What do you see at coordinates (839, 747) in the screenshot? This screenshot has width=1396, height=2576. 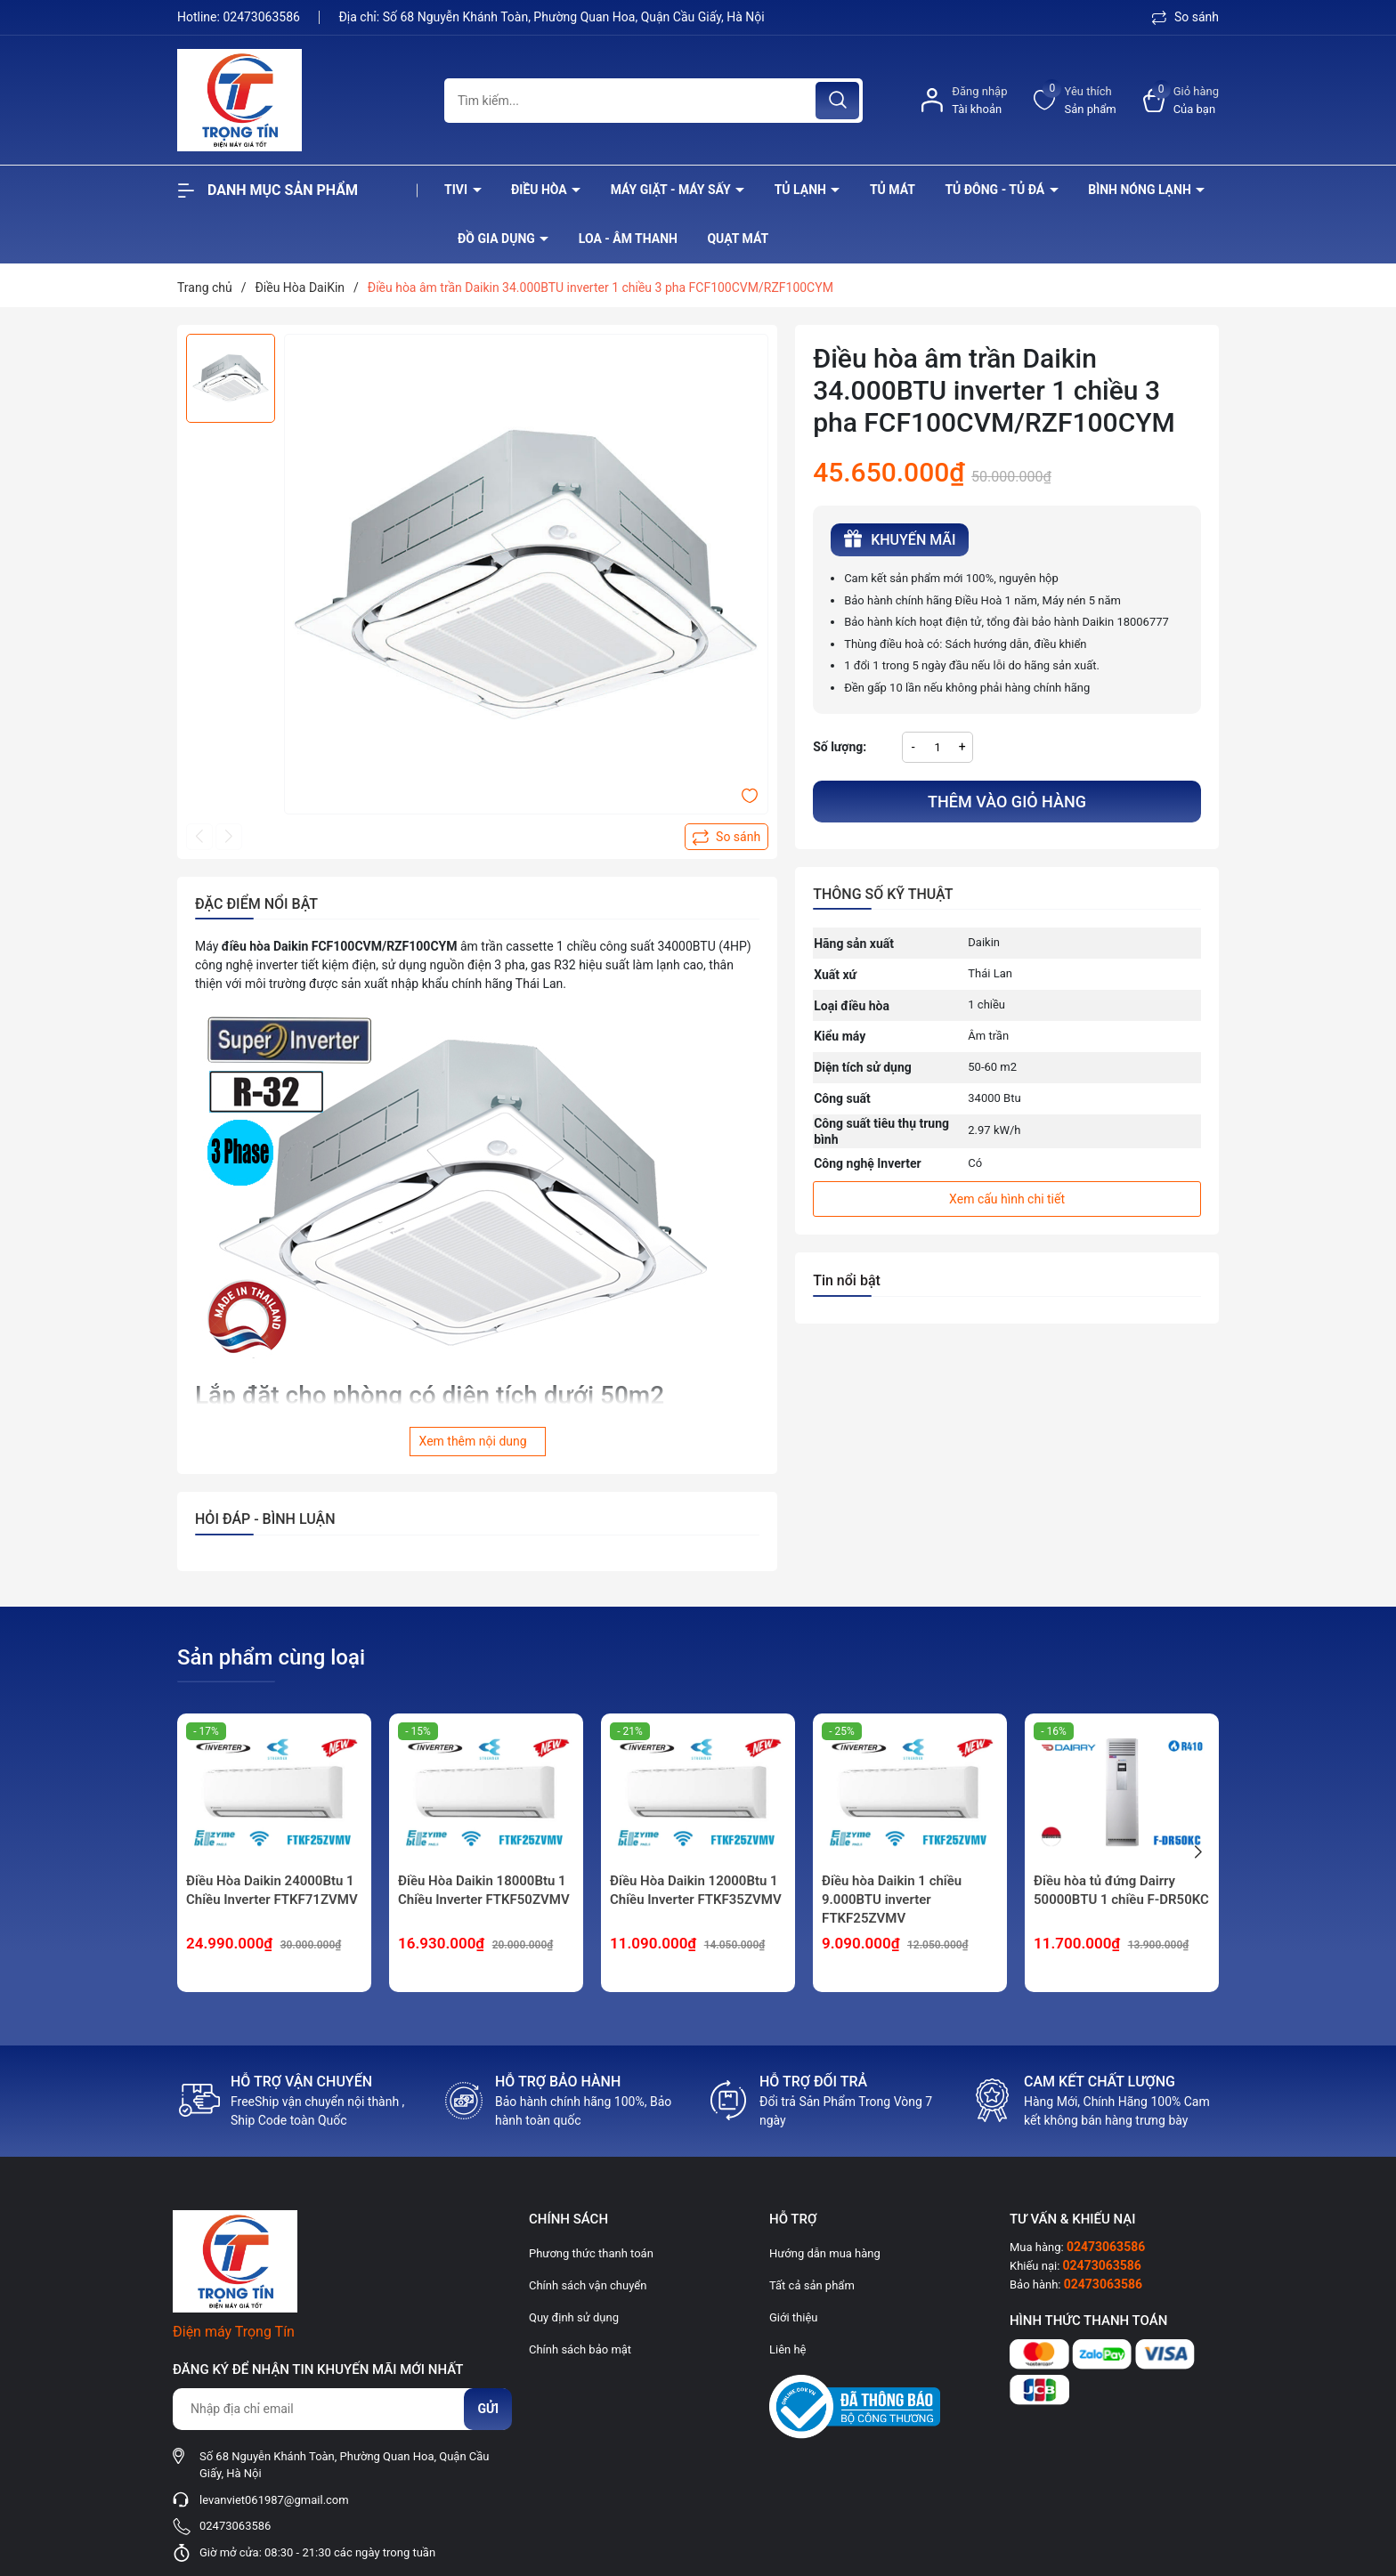 I see `Số lượng:` at bounding box center [839, 747].